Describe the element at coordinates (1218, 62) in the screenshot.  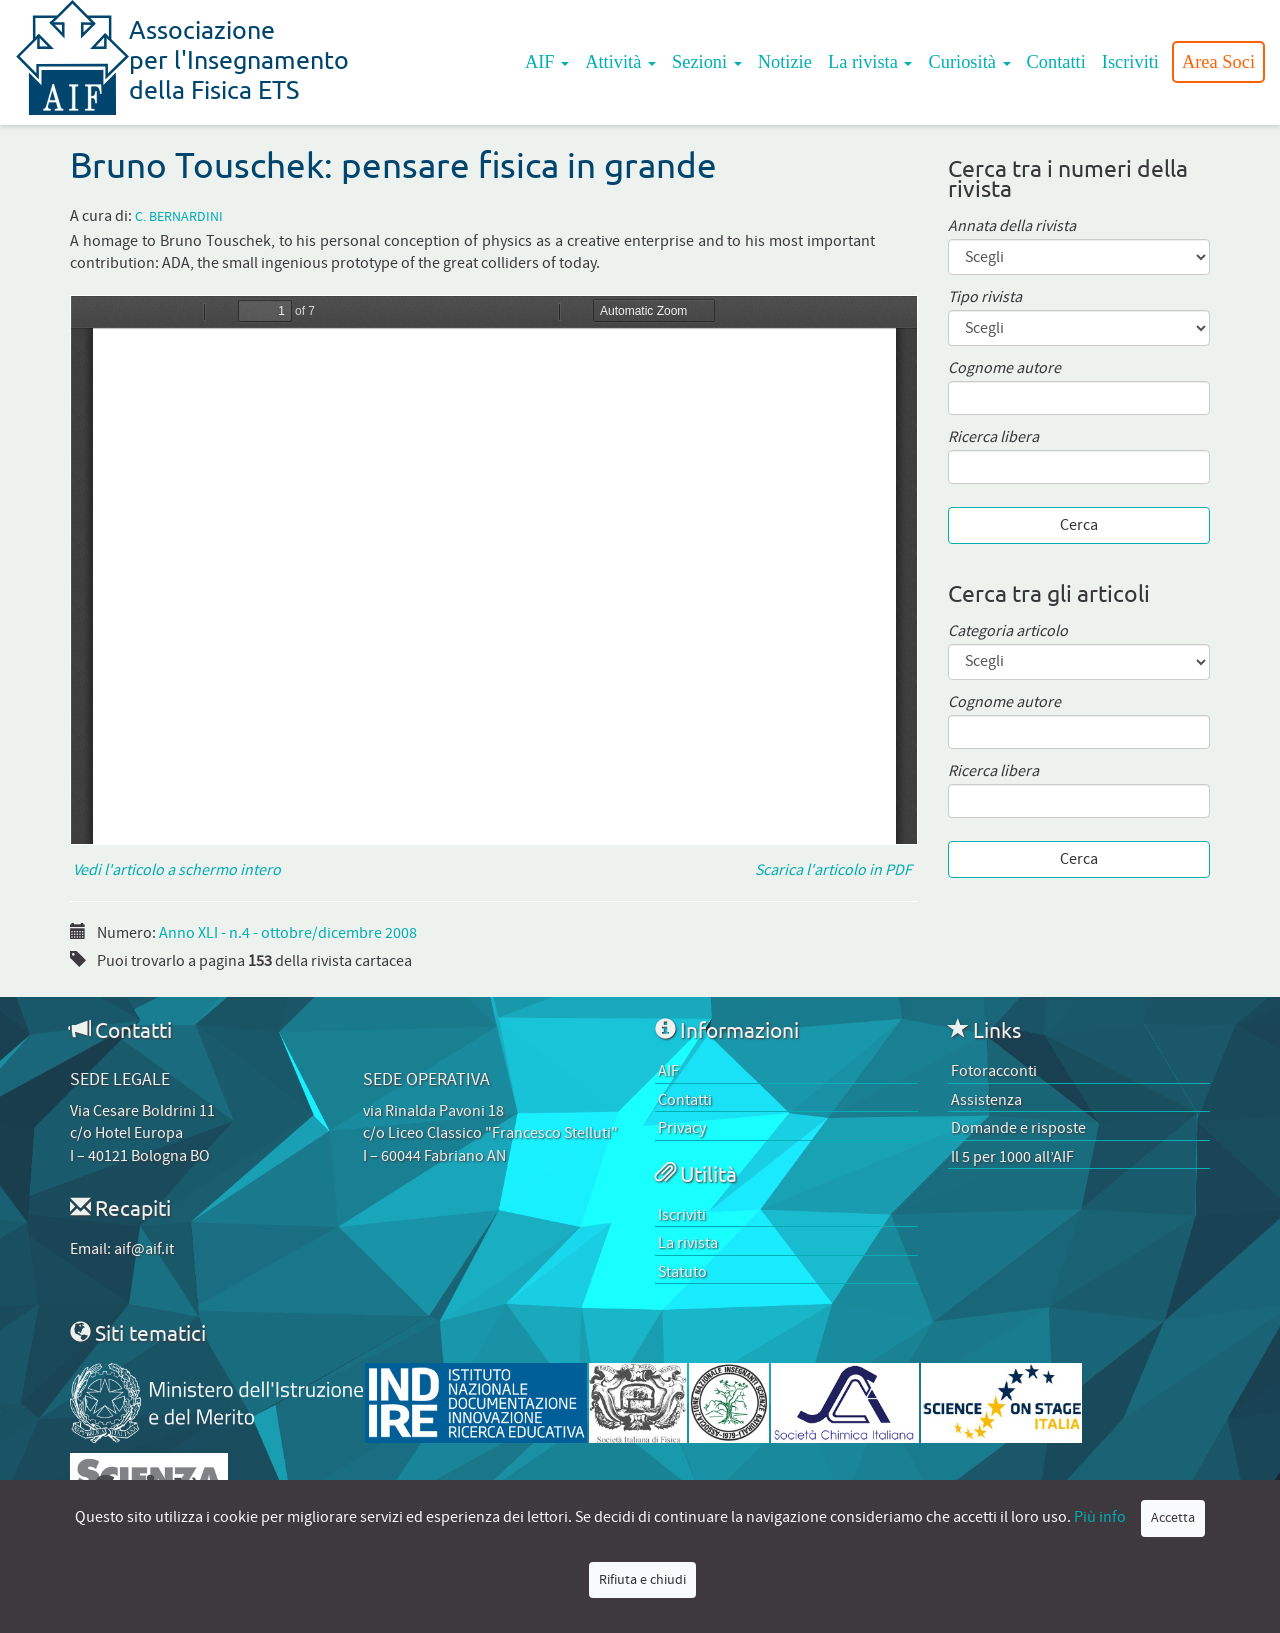
I see `Area Soci` at that location.